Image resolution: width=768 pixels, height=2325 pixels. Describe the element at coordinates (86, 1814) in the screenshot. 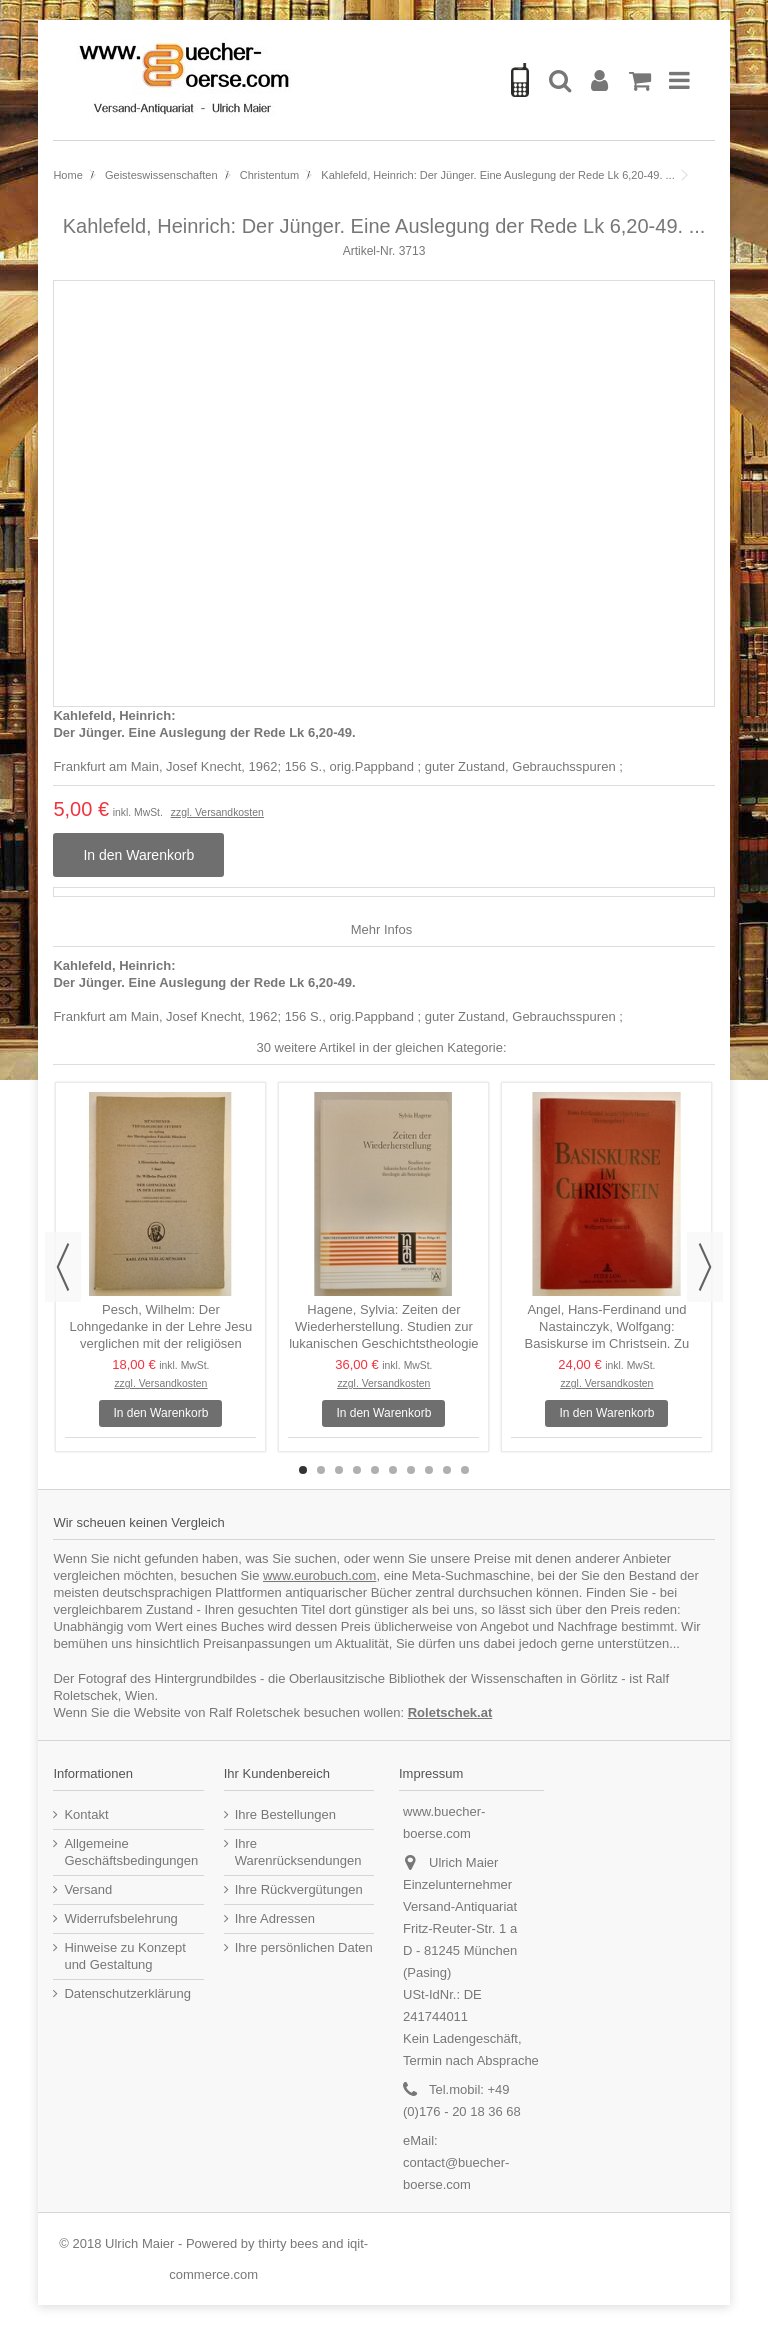

I see `Kontakt` at that location.